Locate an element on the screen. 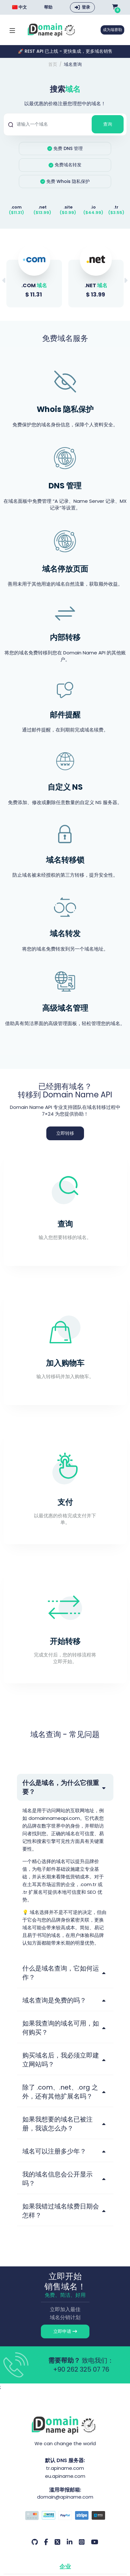 The image size is (130, 2576). [Youtube 我们的账户] is located at coordinates (94, 2542).